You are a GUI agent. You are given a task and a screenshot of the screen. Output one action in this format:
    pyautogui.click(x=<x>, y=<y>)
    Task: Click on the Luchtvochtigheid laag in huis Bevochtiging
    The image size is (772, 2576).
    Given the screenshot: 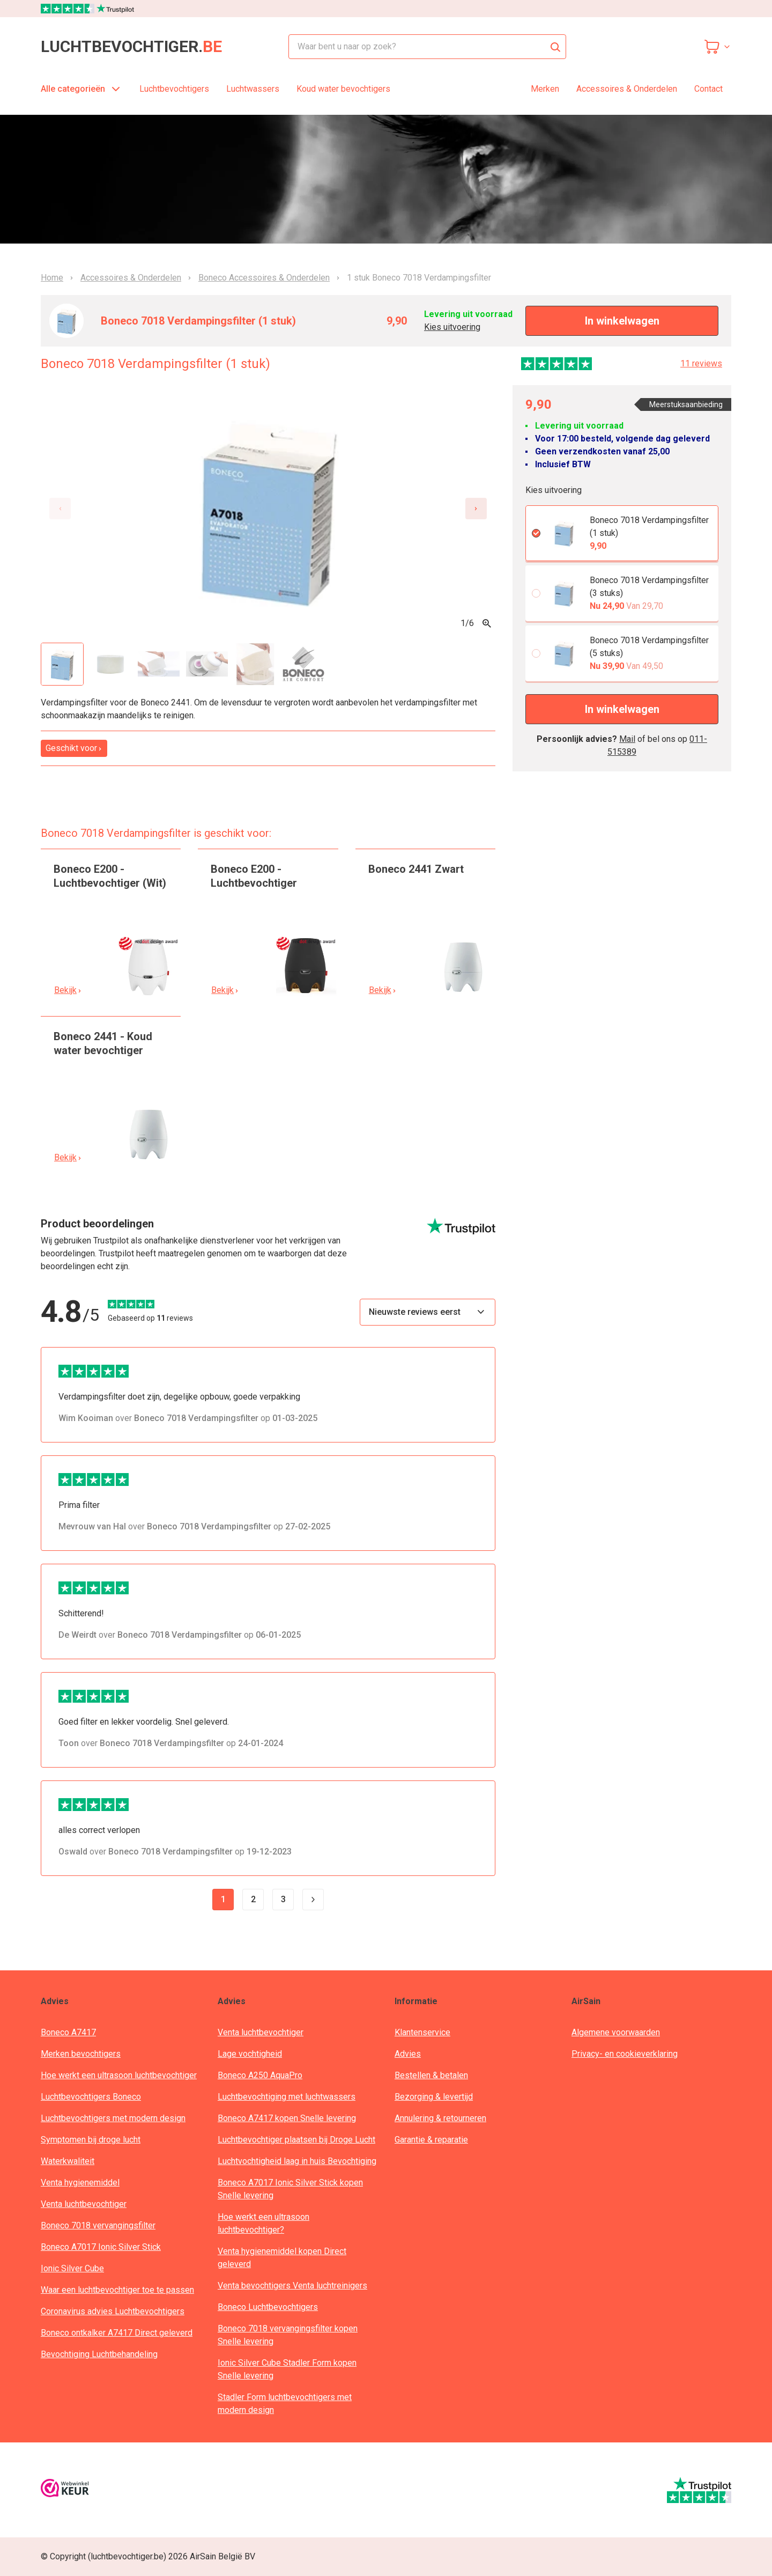 What is the action you would take?
    pyautogui.click(x=297, y=2161)
    